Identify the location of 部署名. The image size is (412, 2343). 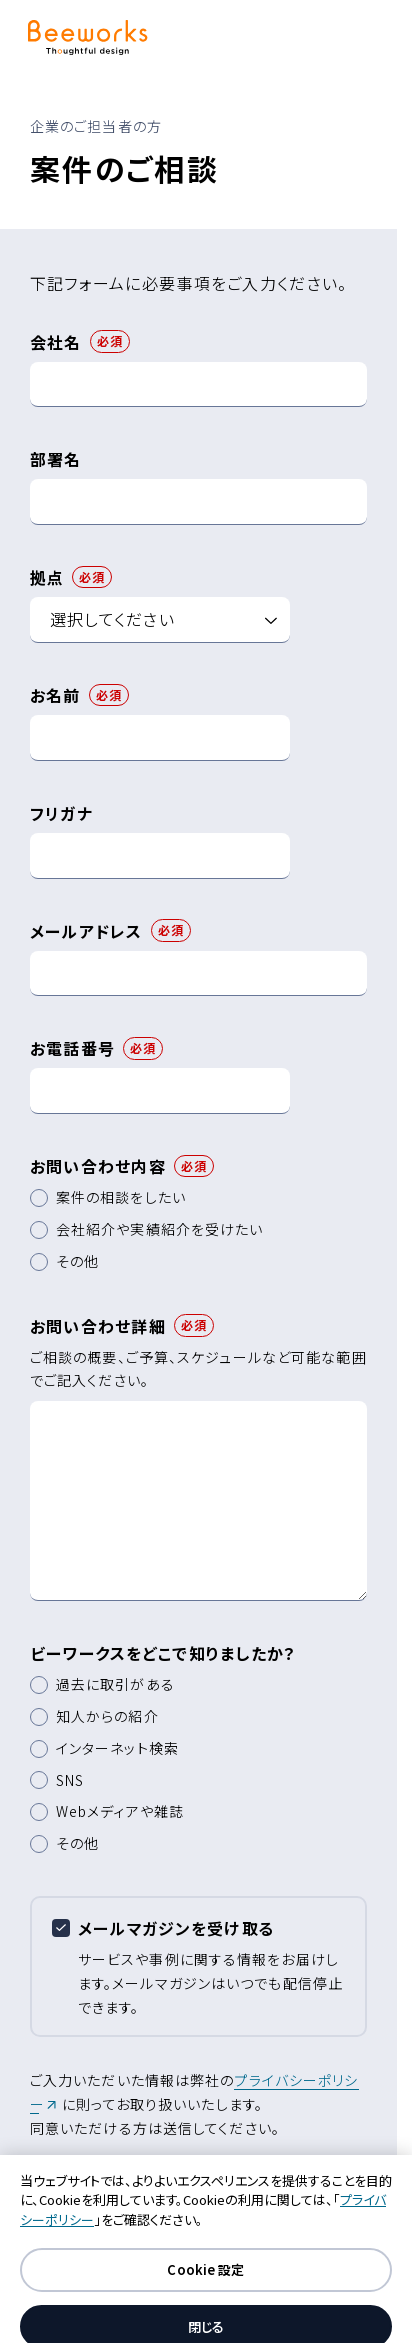
(56, 459).